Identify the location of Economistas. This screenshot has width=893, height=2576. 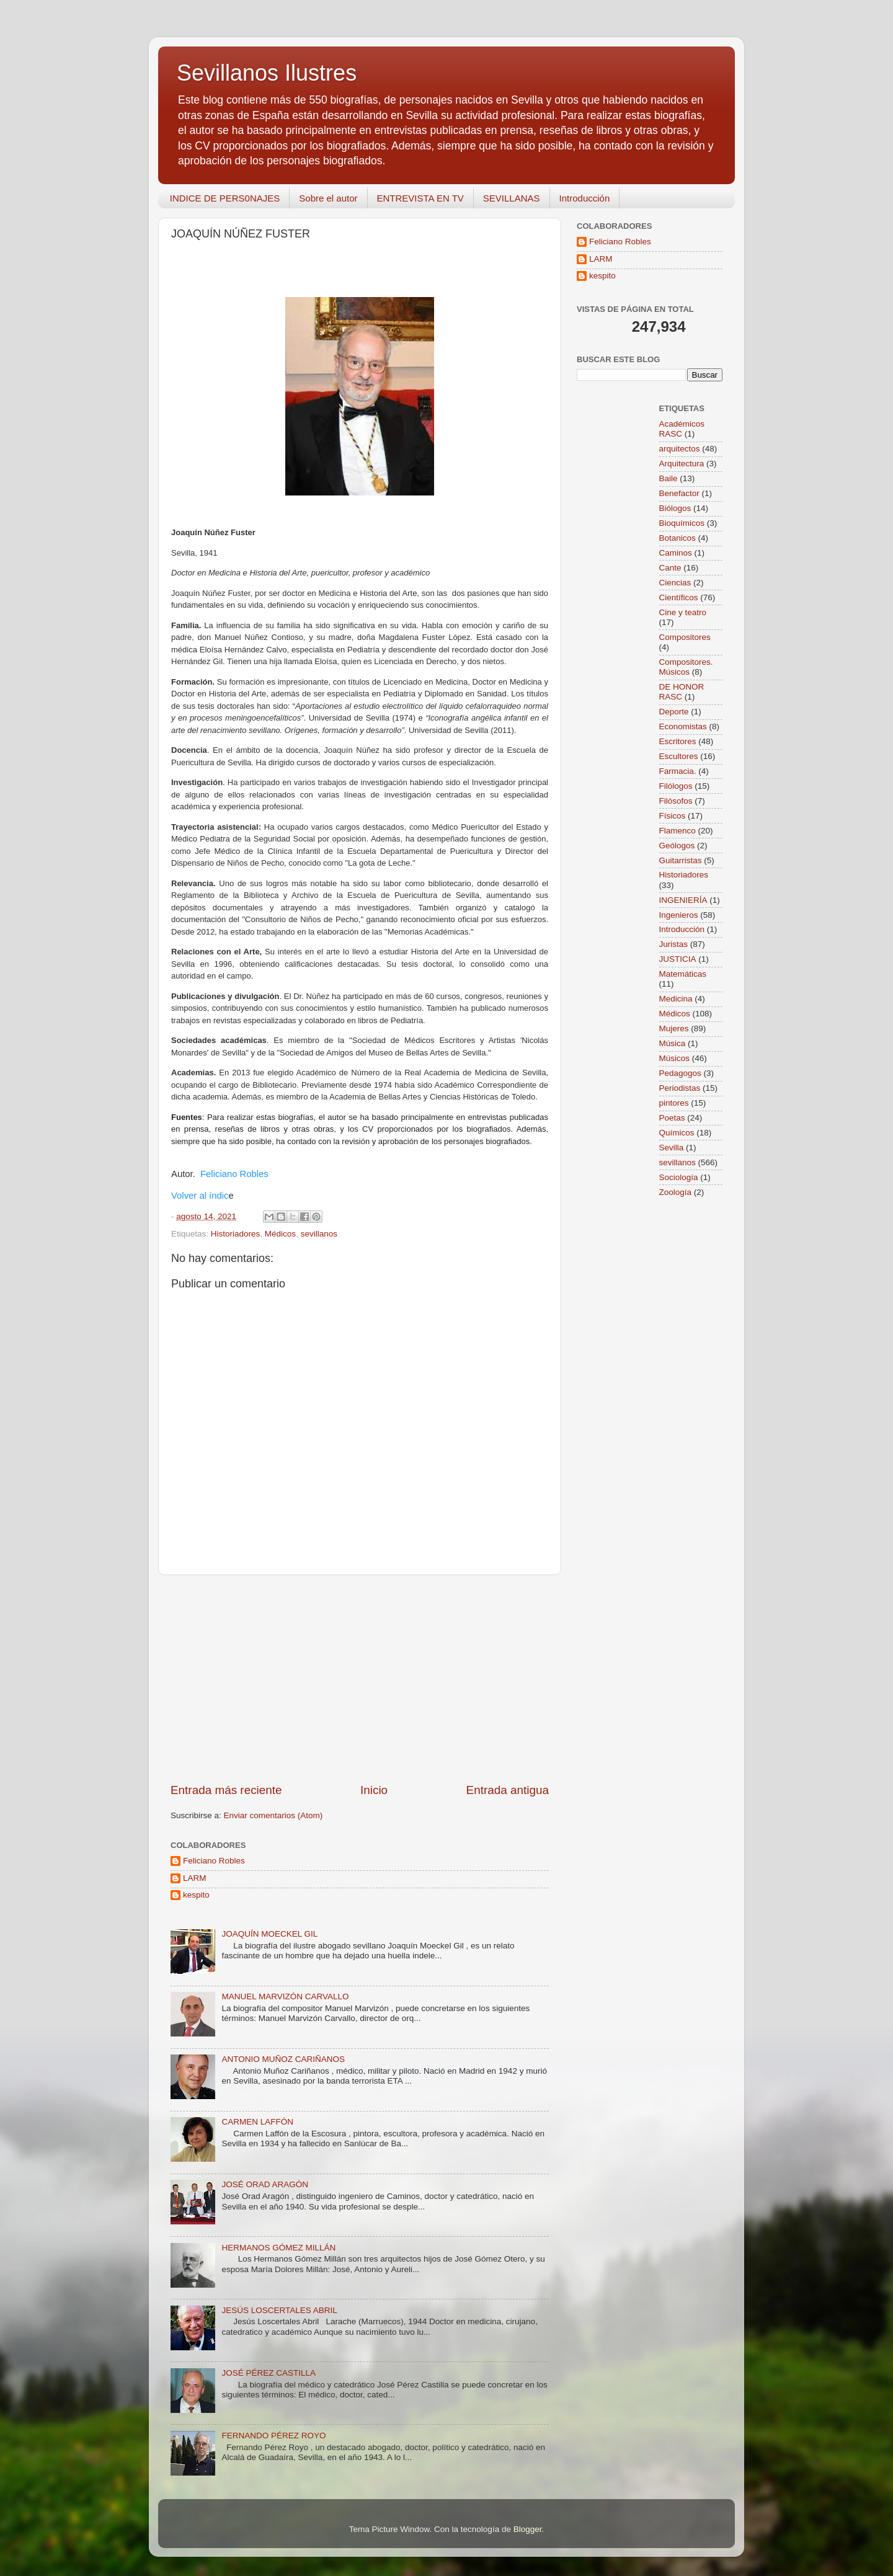
(683, 726).